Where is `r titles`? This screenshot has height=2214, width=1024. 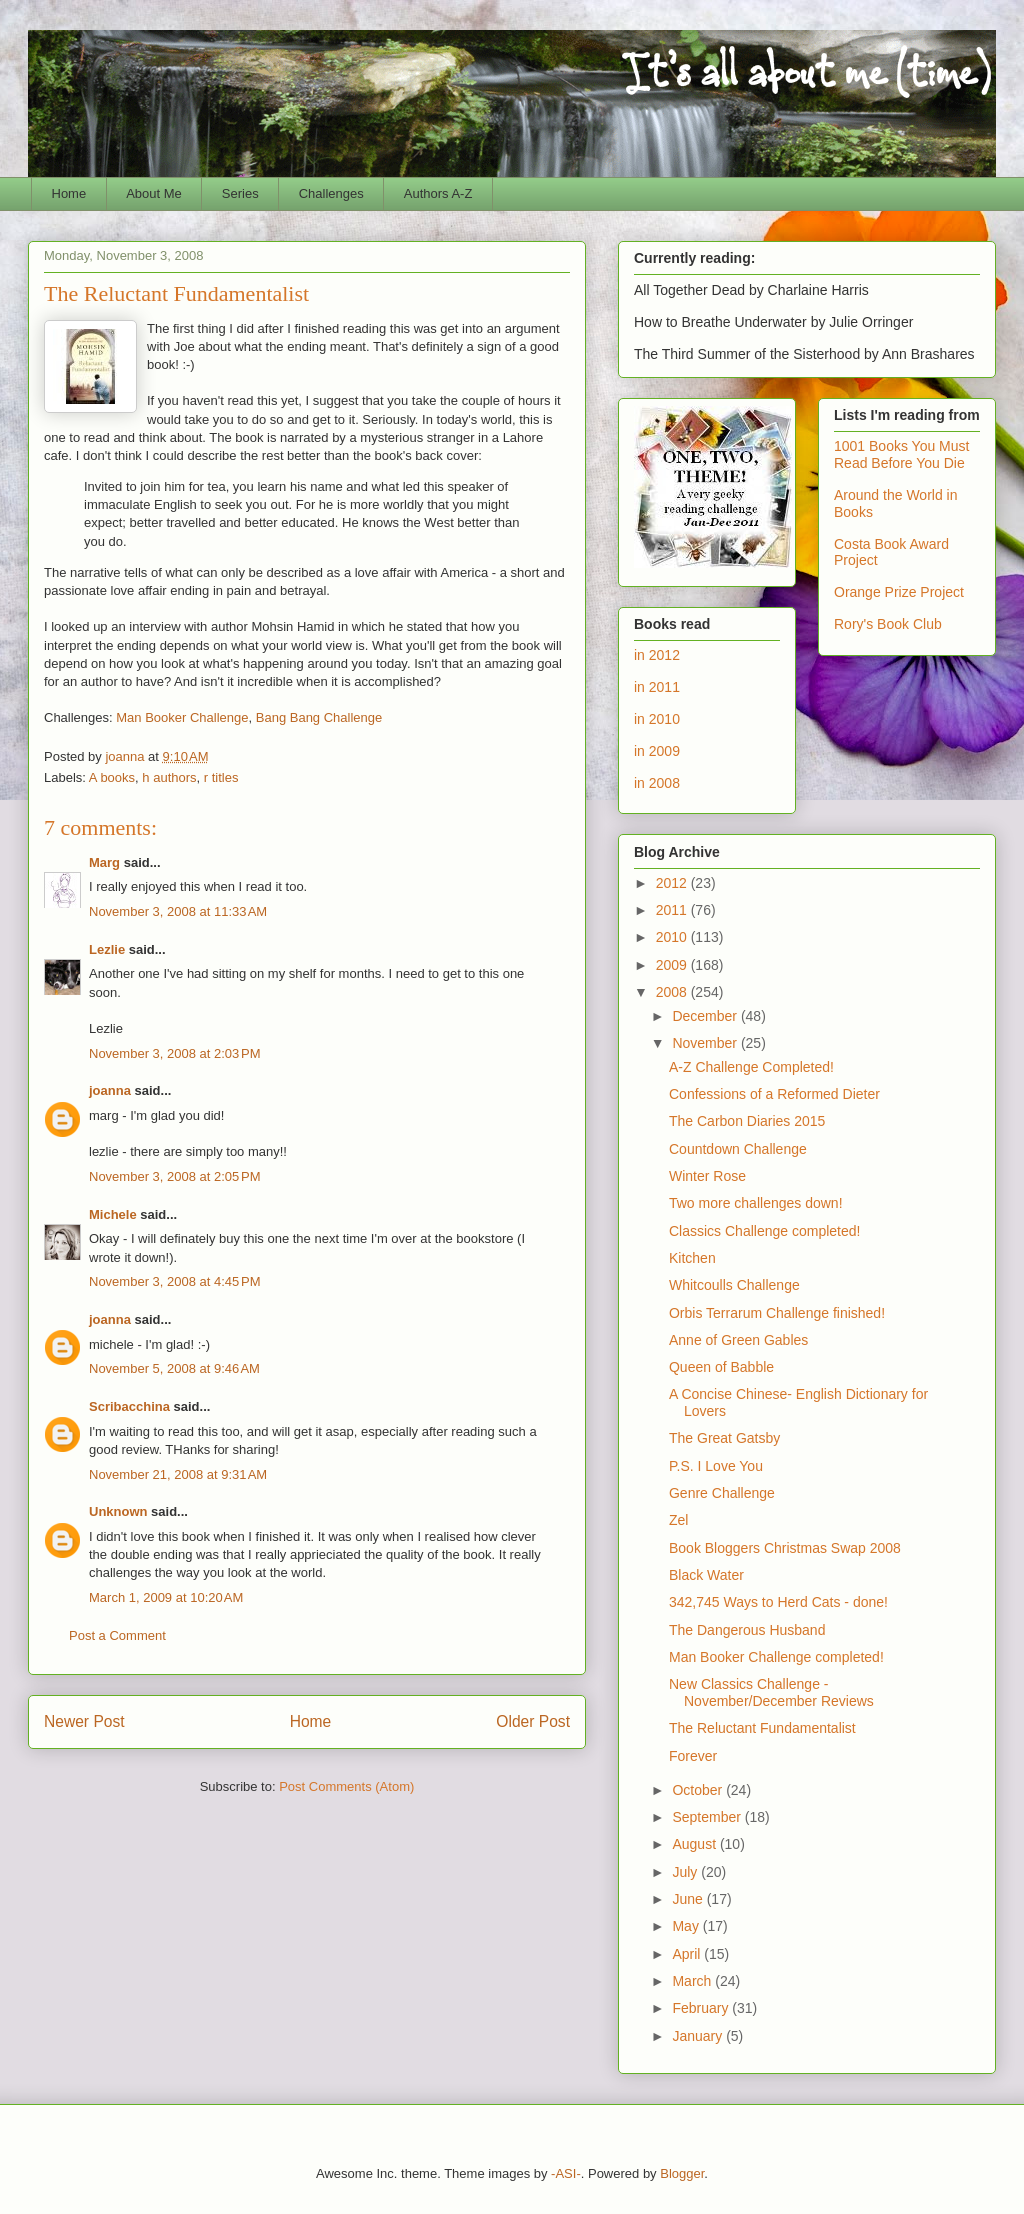 r titles is located at coordinates (221, 777).